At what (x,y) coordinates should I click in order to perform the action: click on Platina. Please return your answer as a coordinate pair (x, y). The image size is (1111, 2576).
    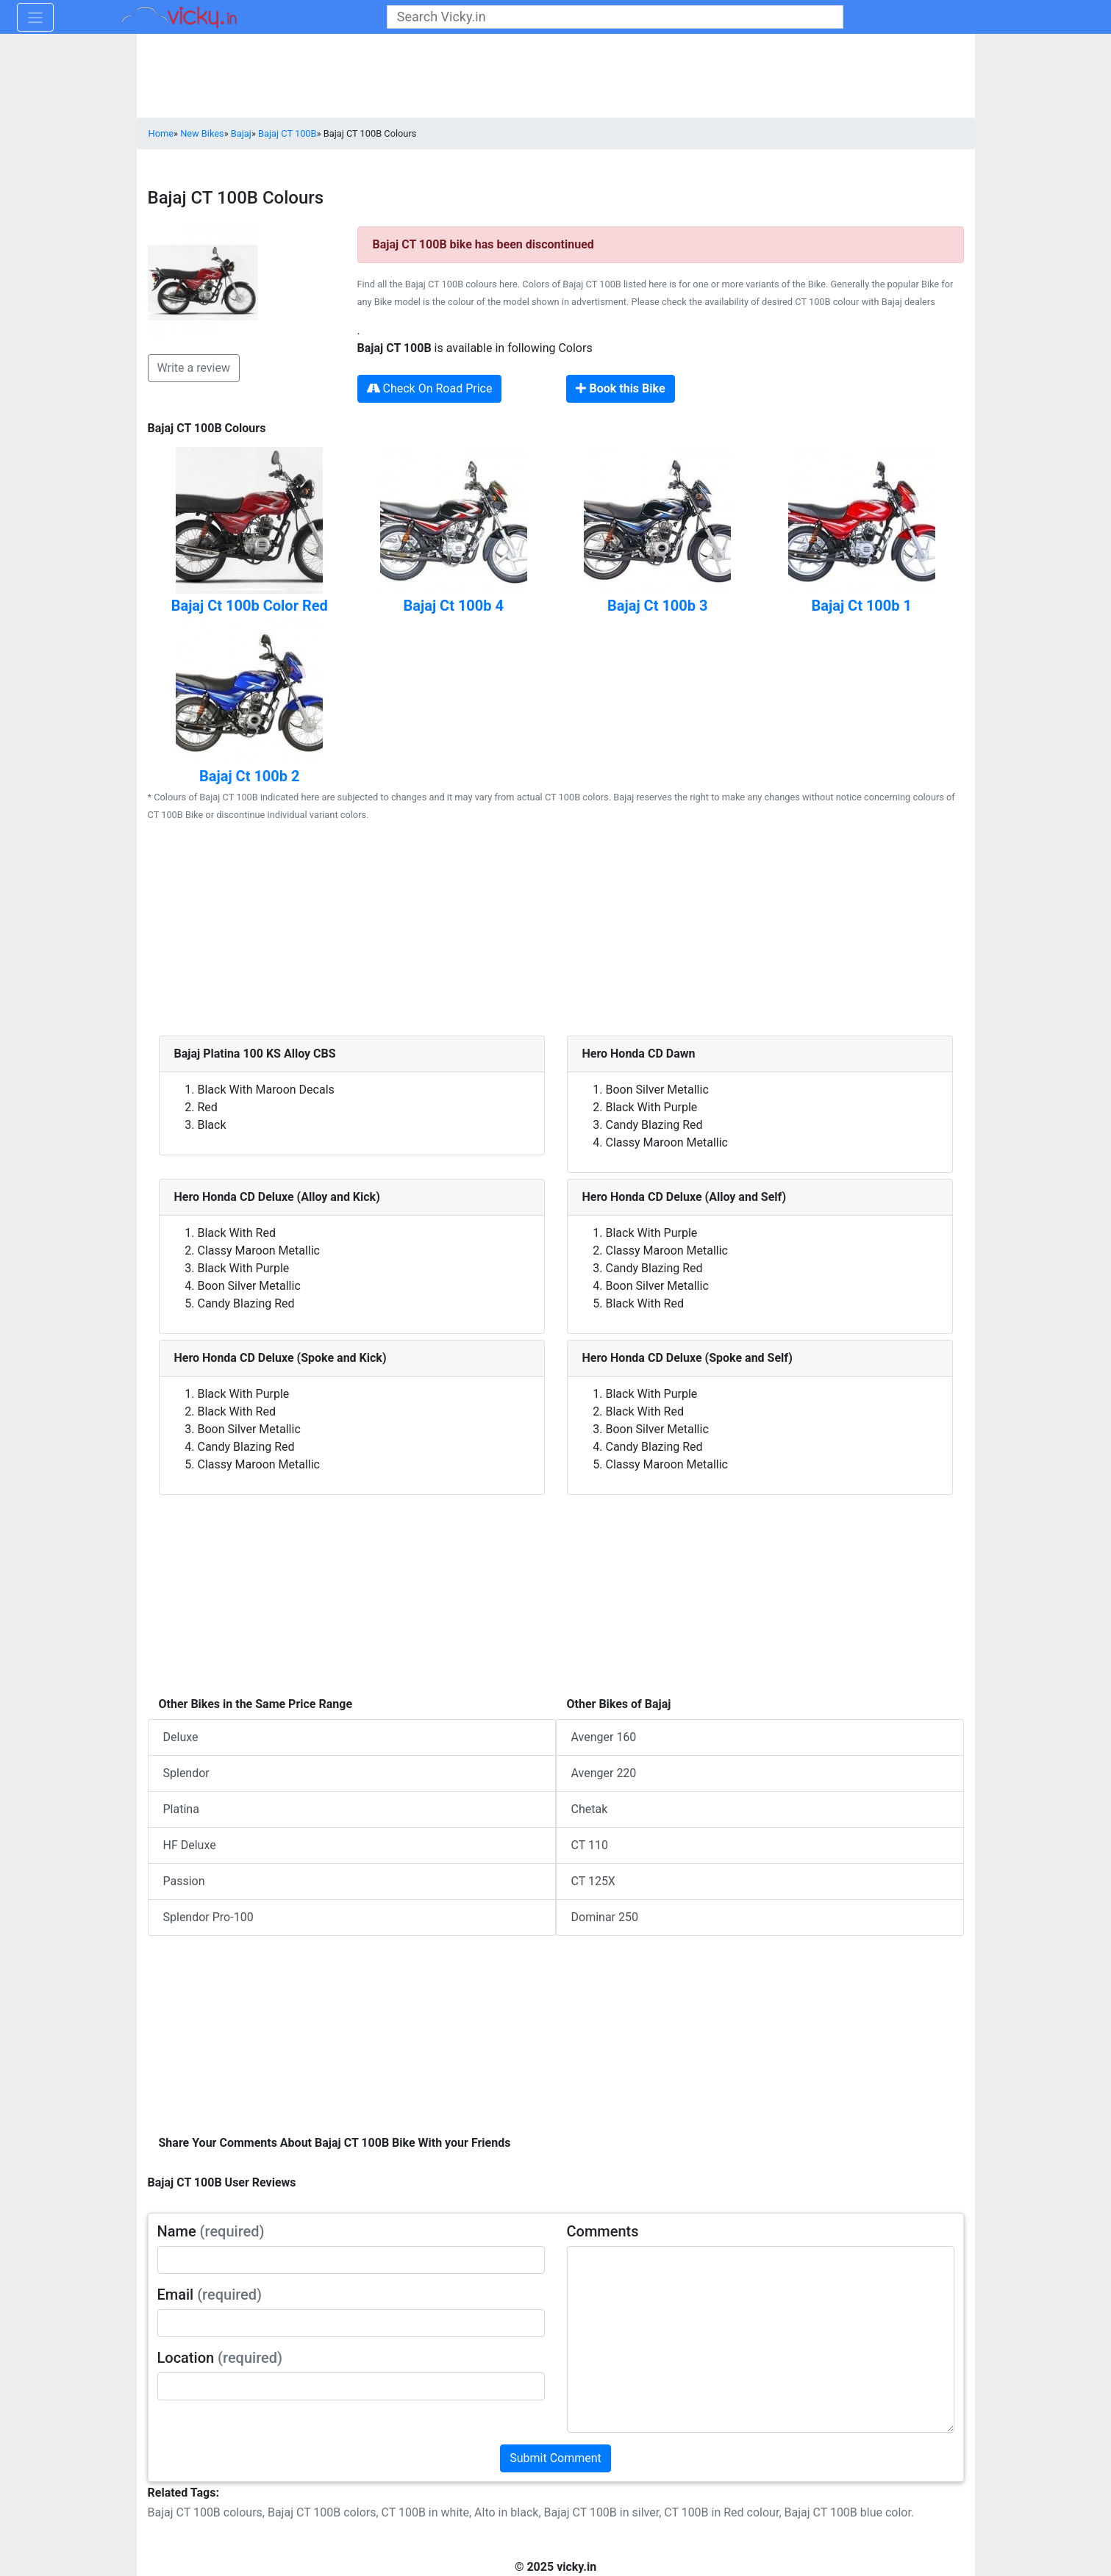
    Looking at the image, I should click on (181, 1809).